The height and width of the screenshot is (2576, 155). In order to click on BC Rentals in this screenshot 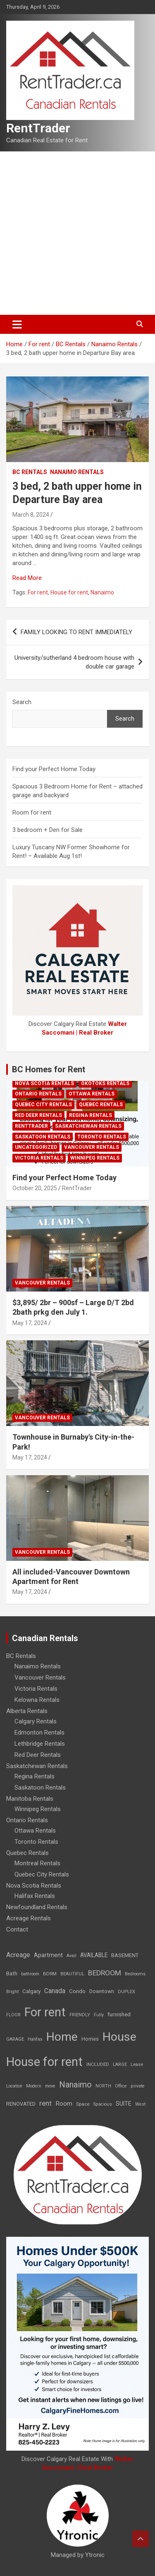, I will do `click(29, 472)`.